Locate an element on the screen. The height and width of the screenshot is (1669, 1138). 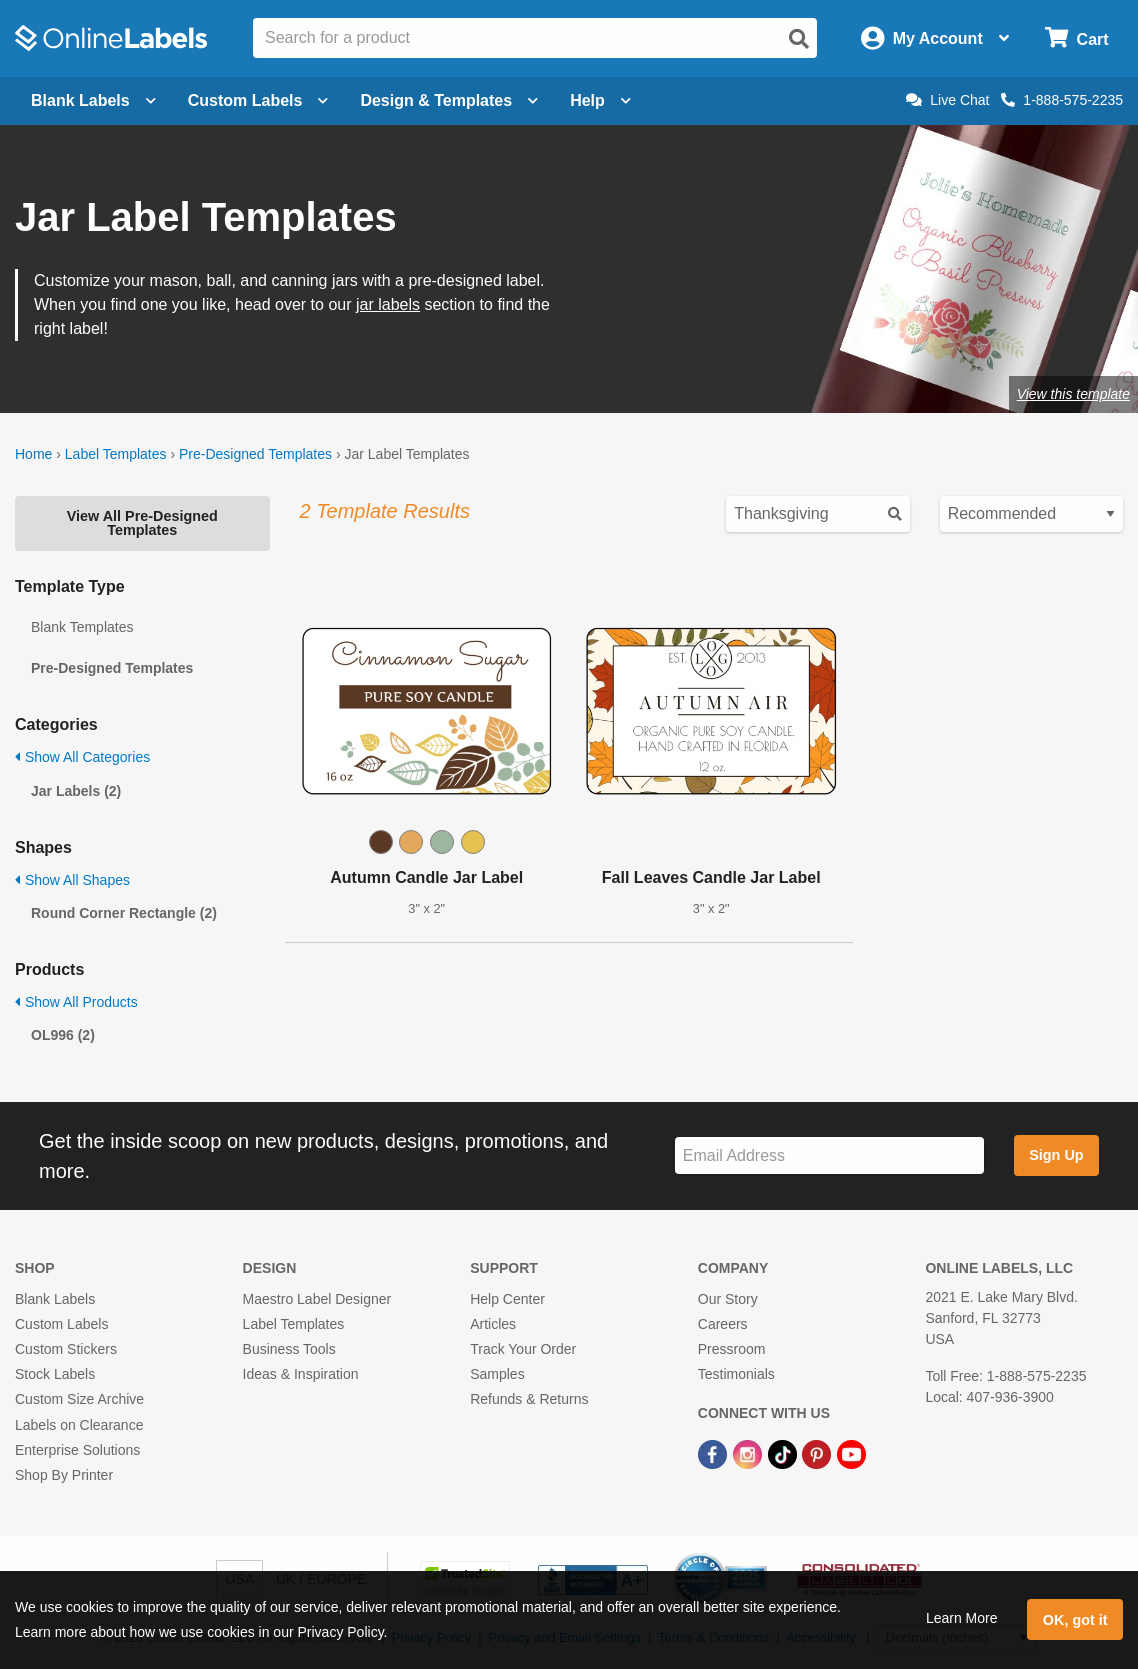
Blank Labels [Open blank labels menu] is located at coordinates (93, 100).